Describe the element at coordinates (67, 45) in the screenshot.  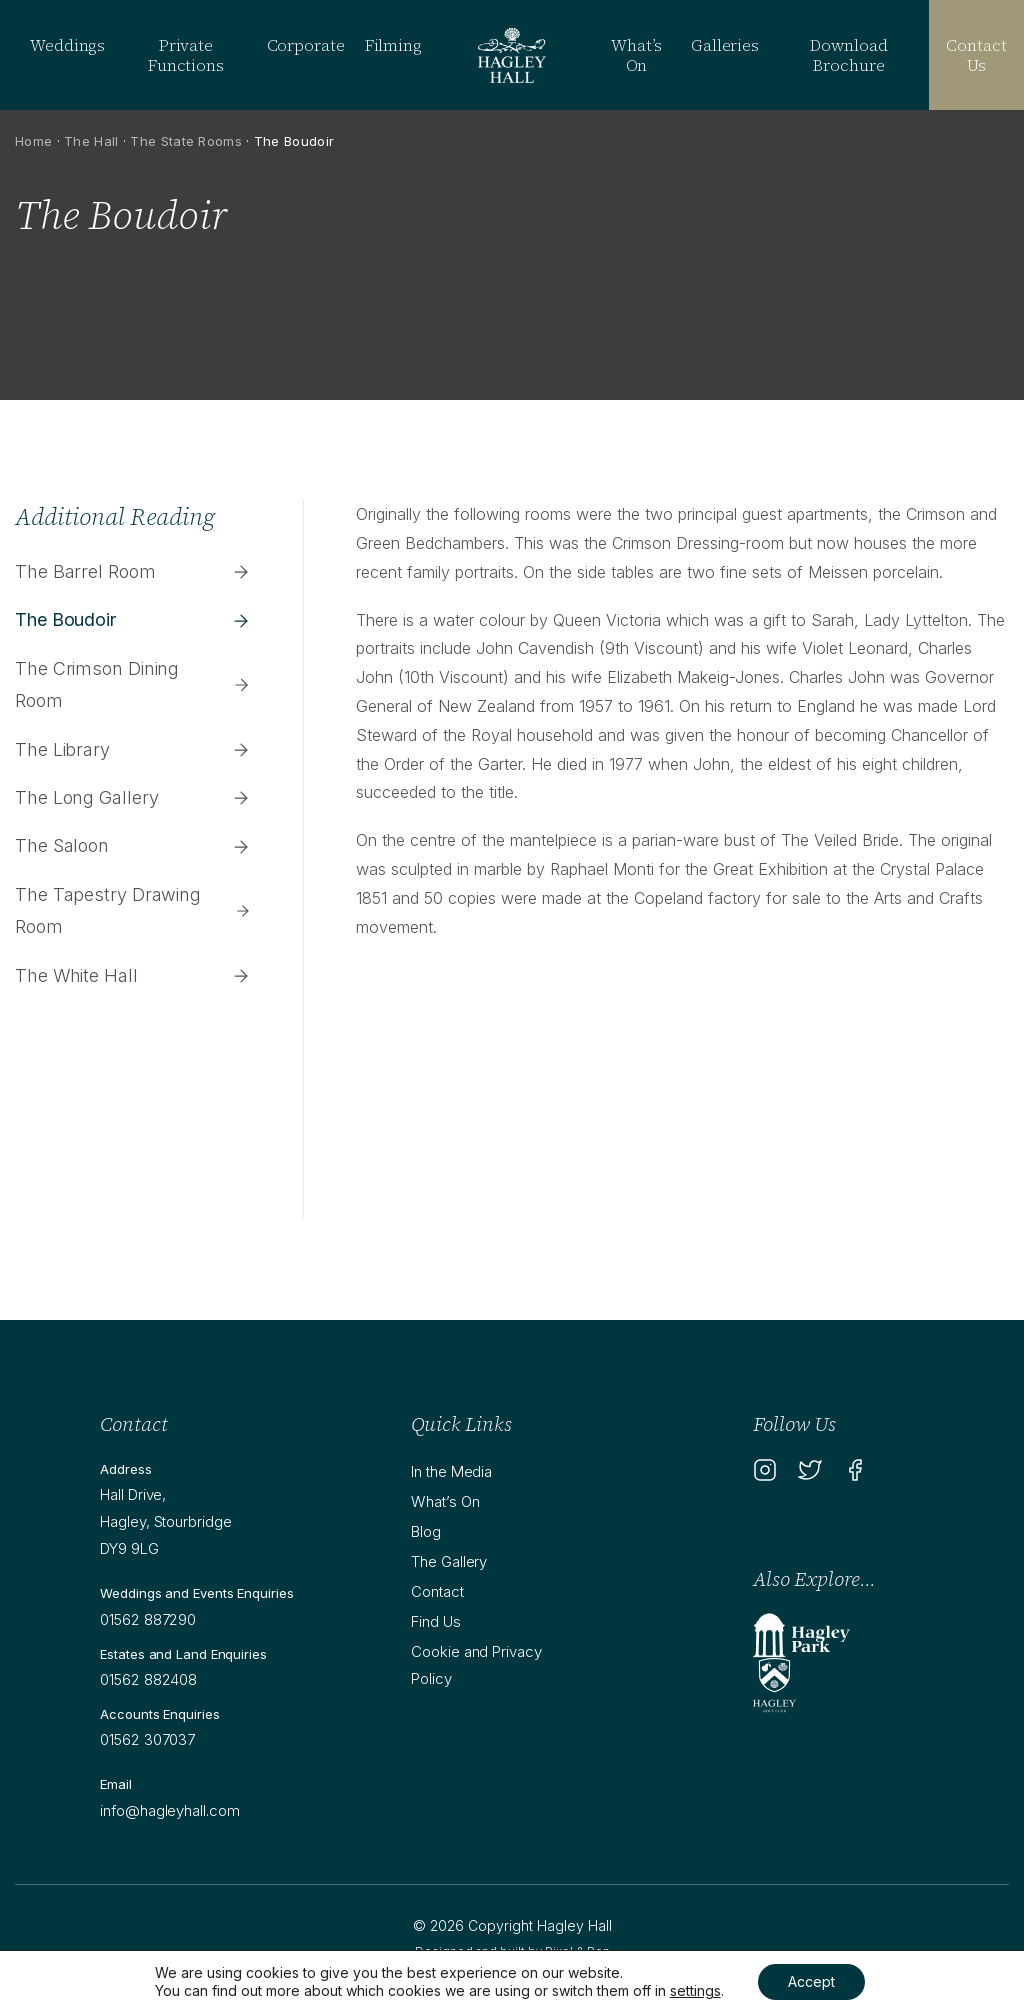
I see `Weddings` at that location.